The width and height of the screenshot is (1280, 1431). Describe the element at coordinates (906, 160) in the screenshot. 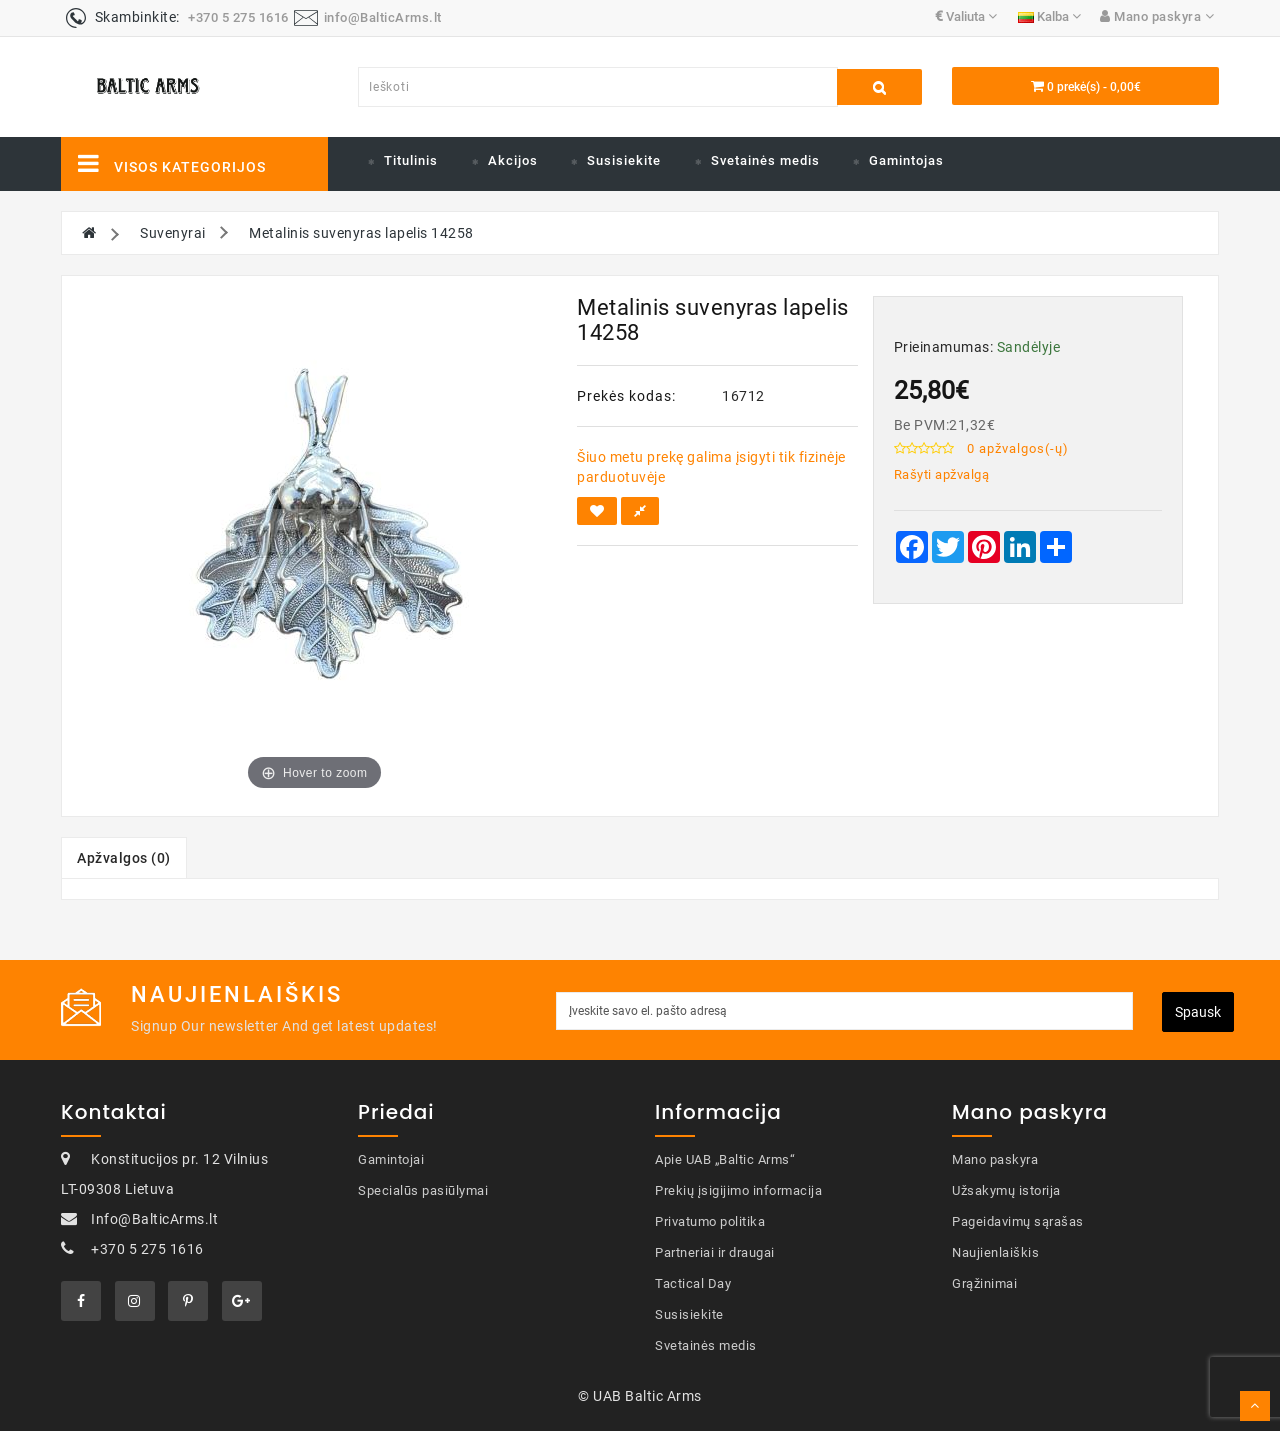

I see `Gamintojas` at that location.